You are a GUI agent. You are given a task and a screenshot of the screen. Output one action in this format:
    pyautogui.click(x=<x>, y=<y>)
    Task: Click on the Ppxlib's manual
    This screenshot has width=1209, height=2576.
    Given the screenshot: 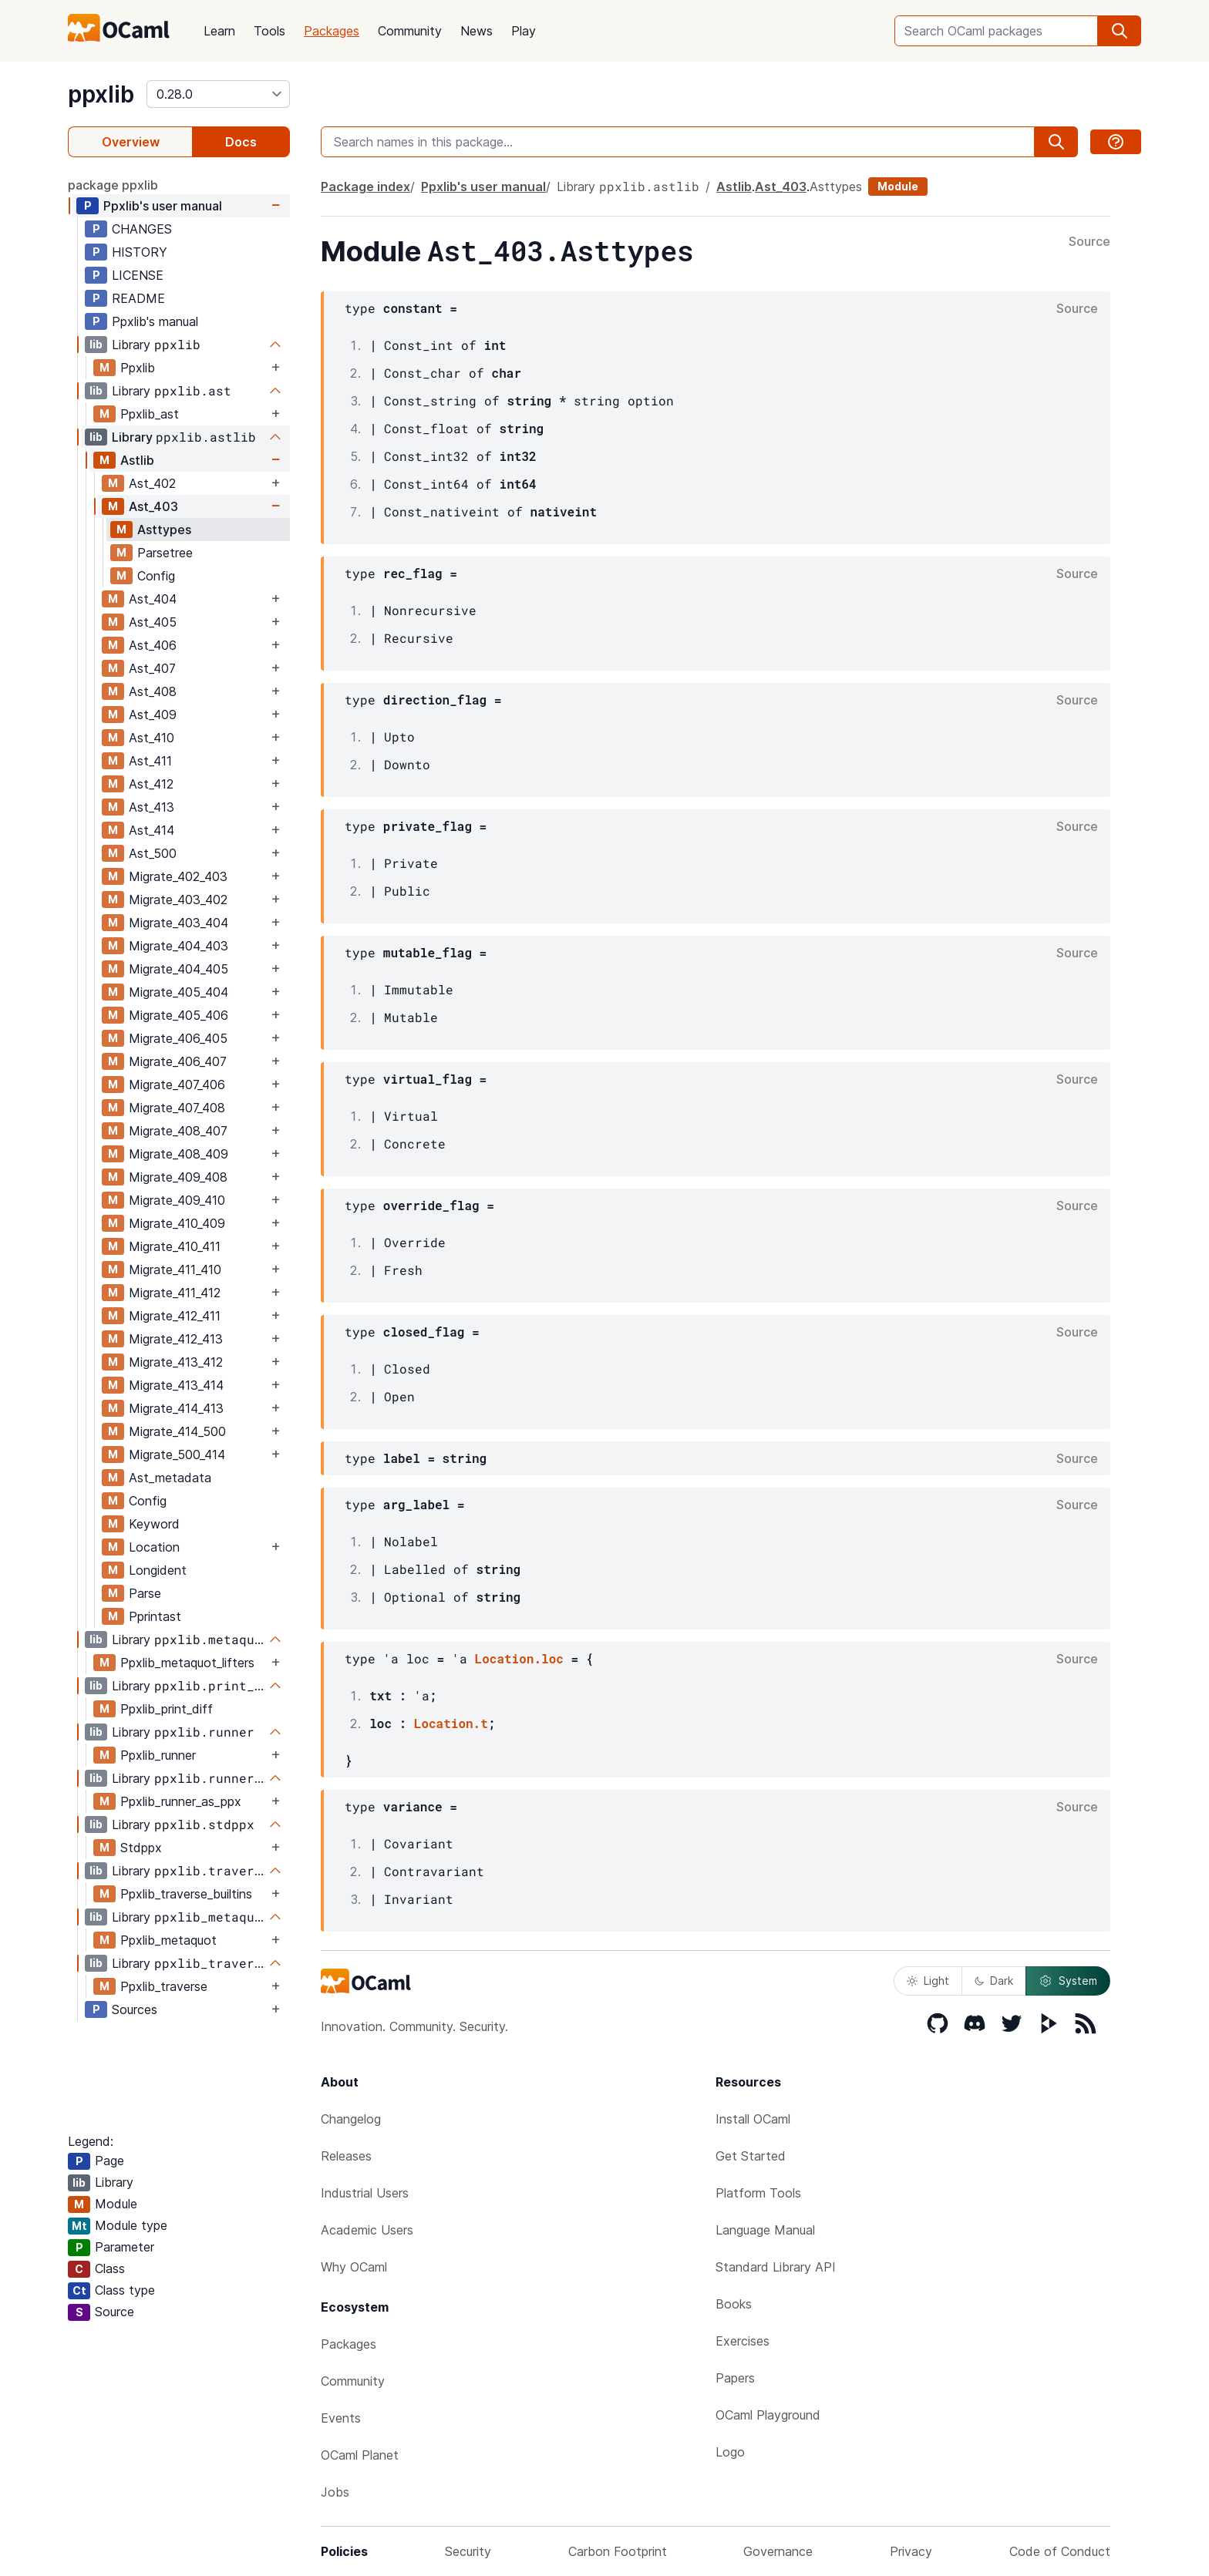 What is the action you would take?
    pyautogui.click(x=155, y=321)
    